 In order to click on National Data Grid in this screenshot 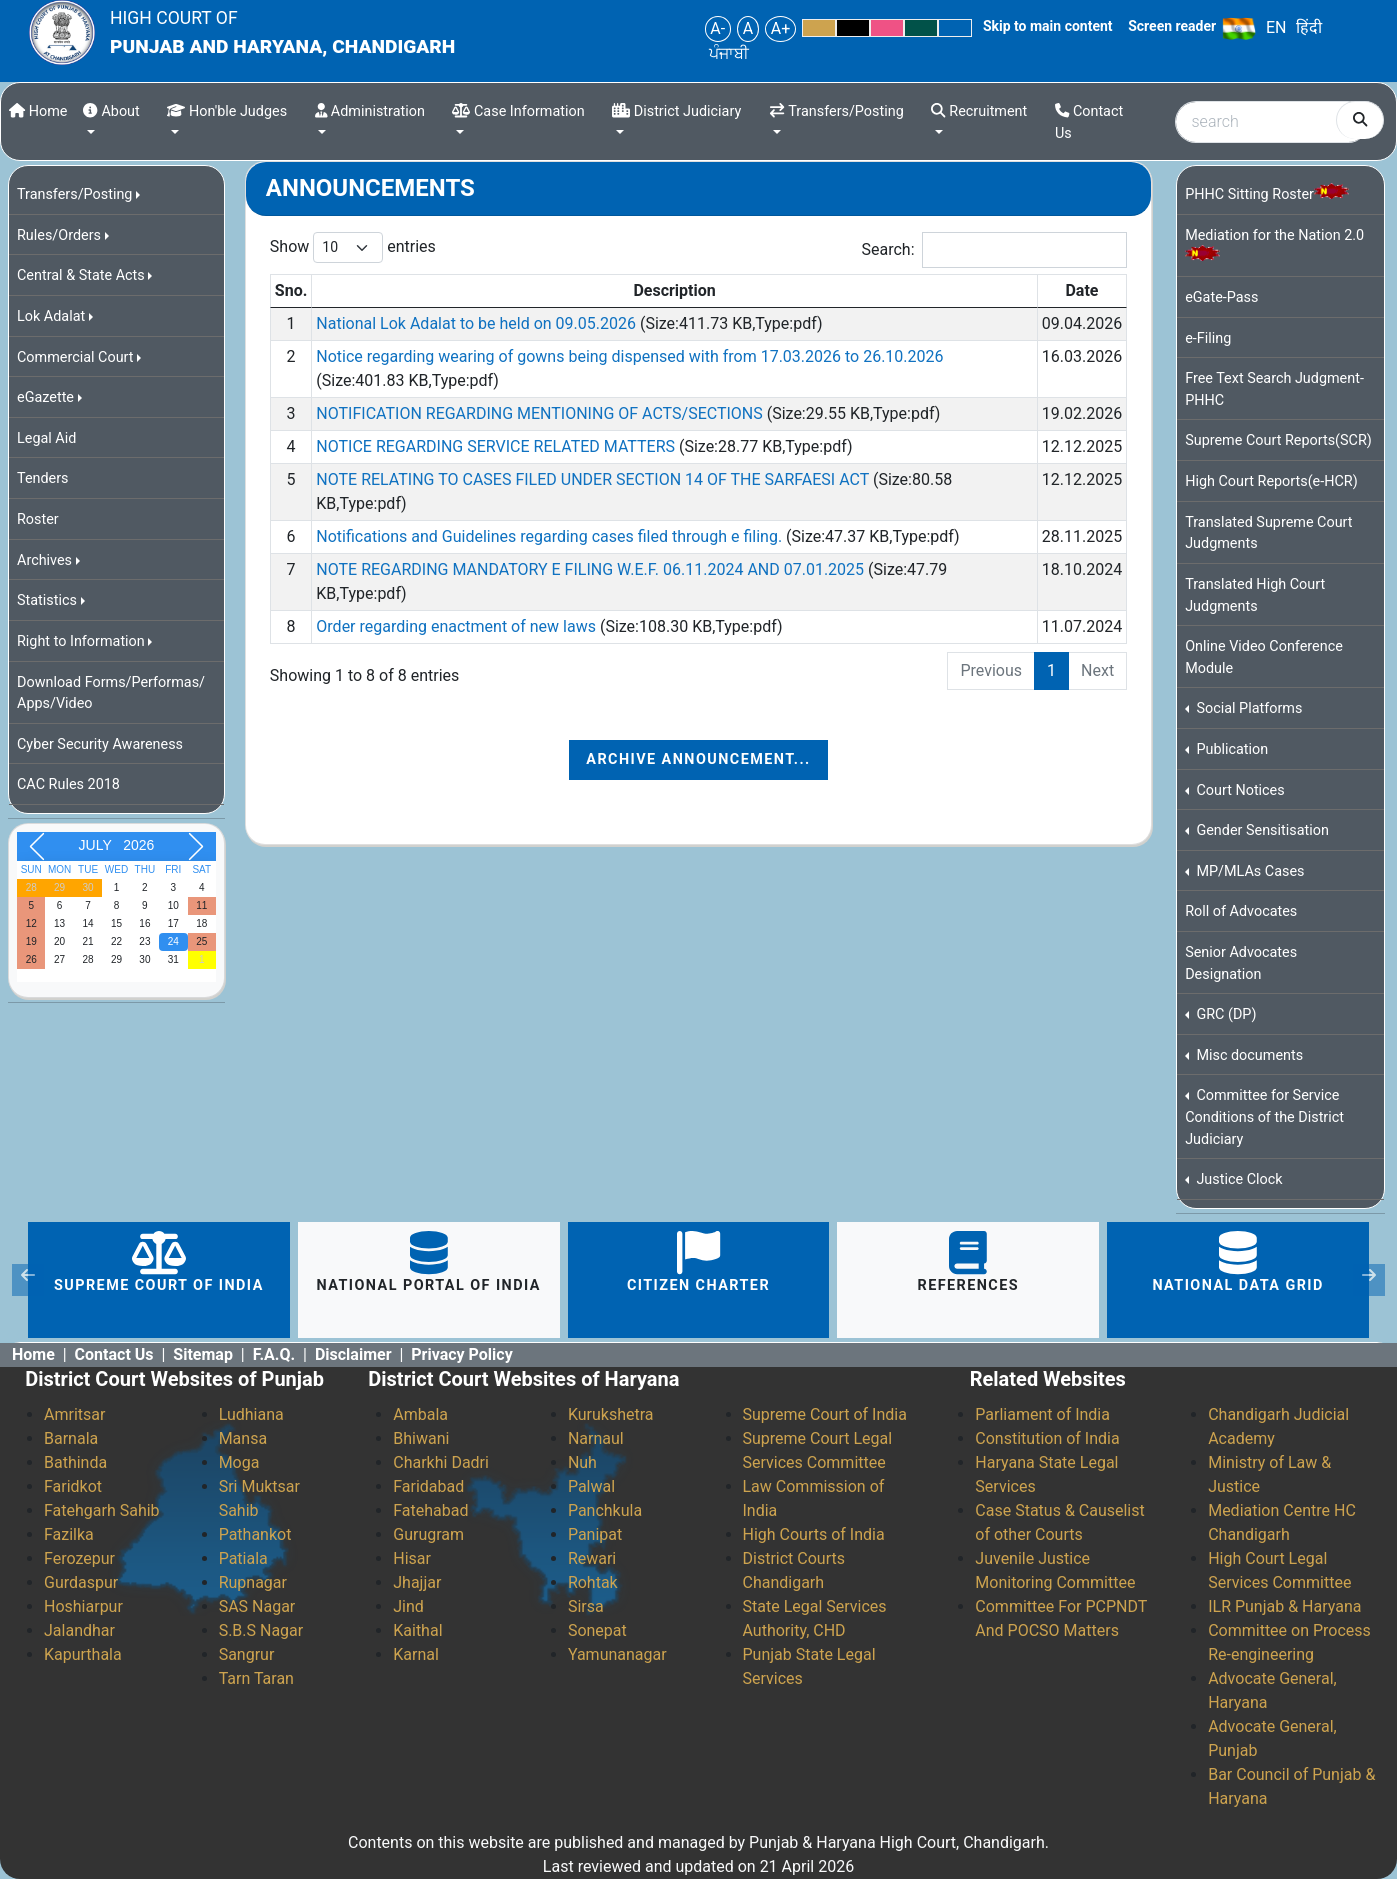, I will do `click(1237, 1262)`.